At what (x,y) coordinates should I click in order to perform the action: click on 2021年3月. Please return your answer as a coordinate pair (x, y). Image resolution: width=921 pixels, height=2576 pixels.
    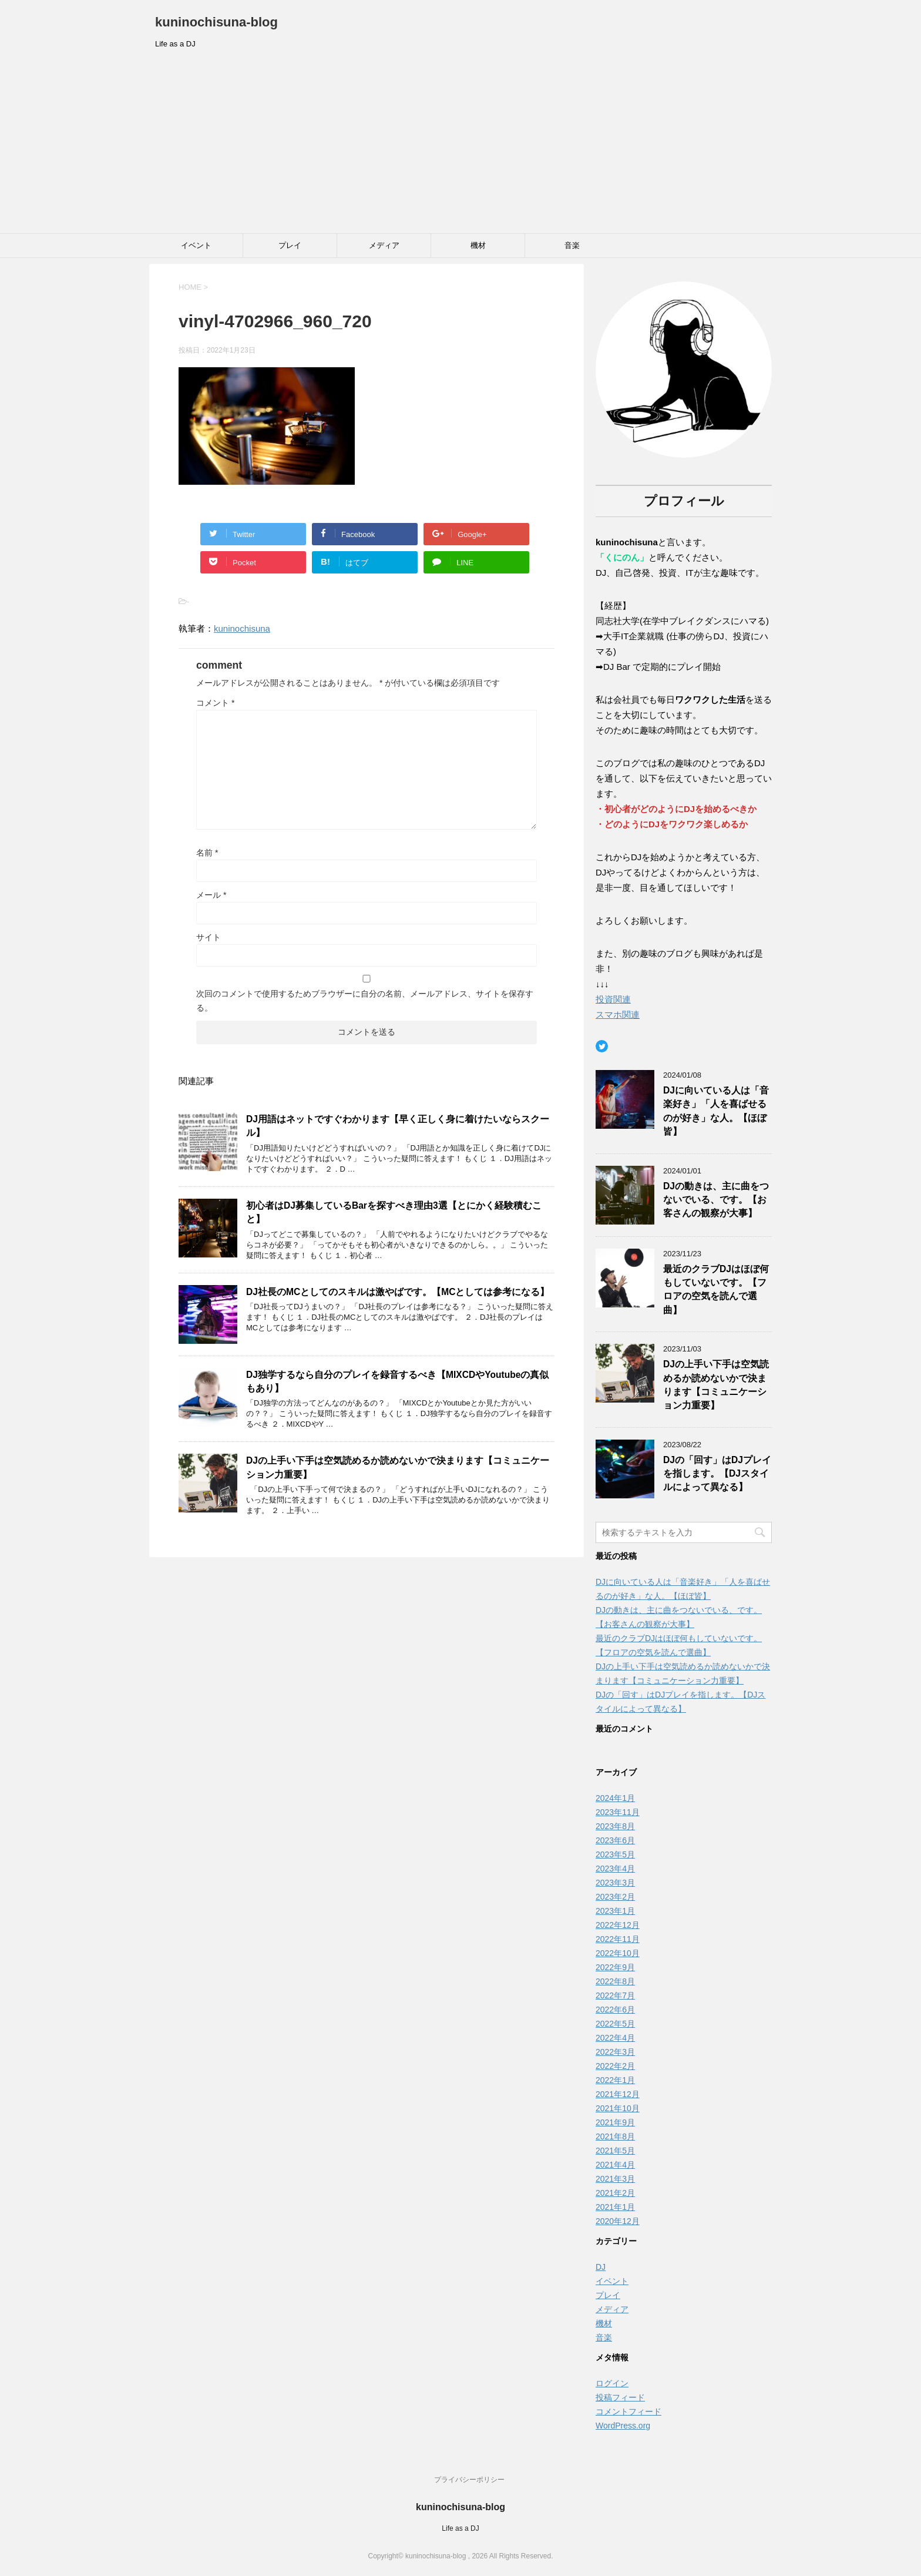
    Looking at the image, I should click on (615, 2178).